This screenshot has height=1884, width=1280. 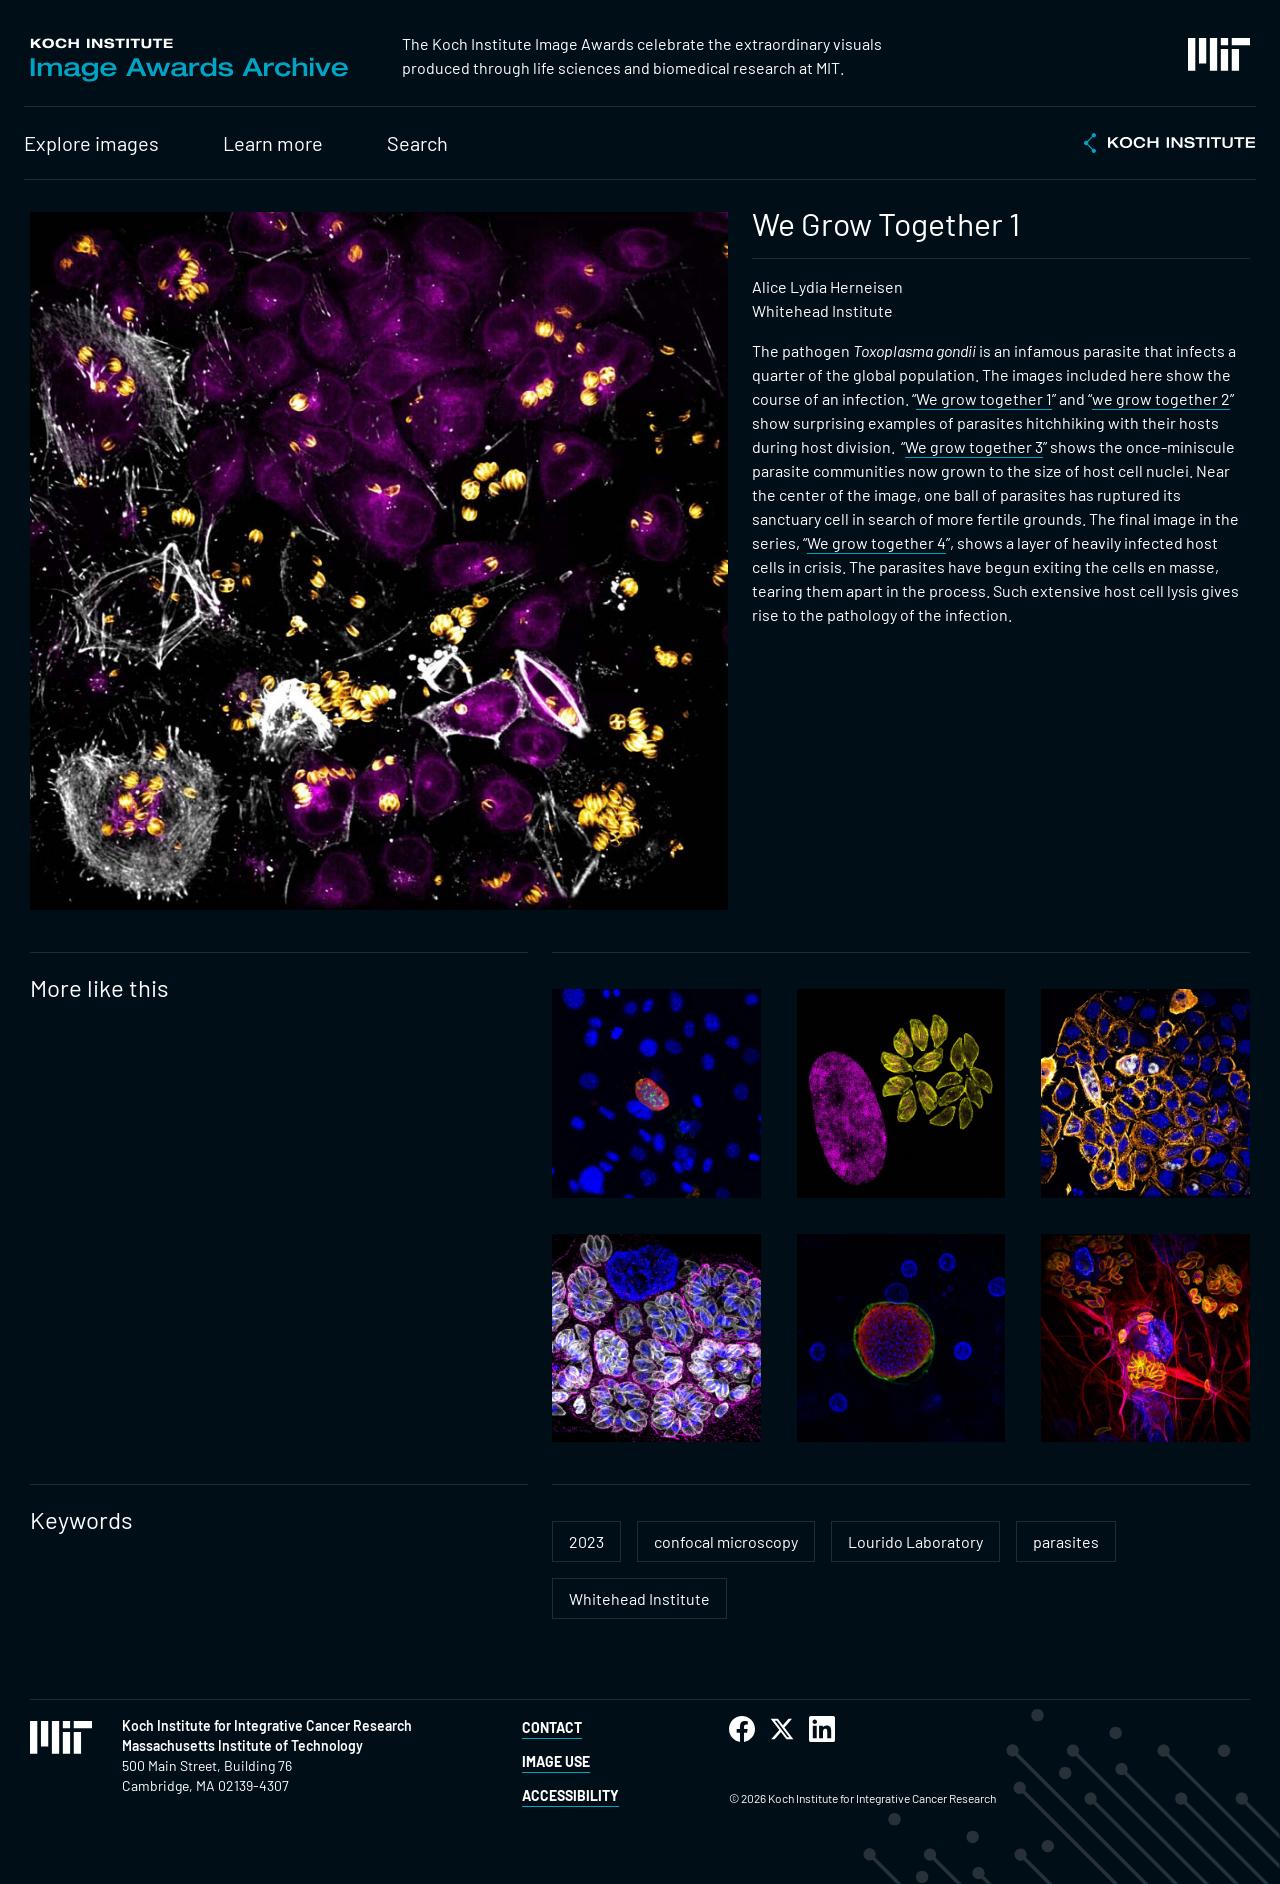 What do you see at coordinates (876, 542) in the screenshot?
I see `We grow together 4` at bounding box center [876, 542].